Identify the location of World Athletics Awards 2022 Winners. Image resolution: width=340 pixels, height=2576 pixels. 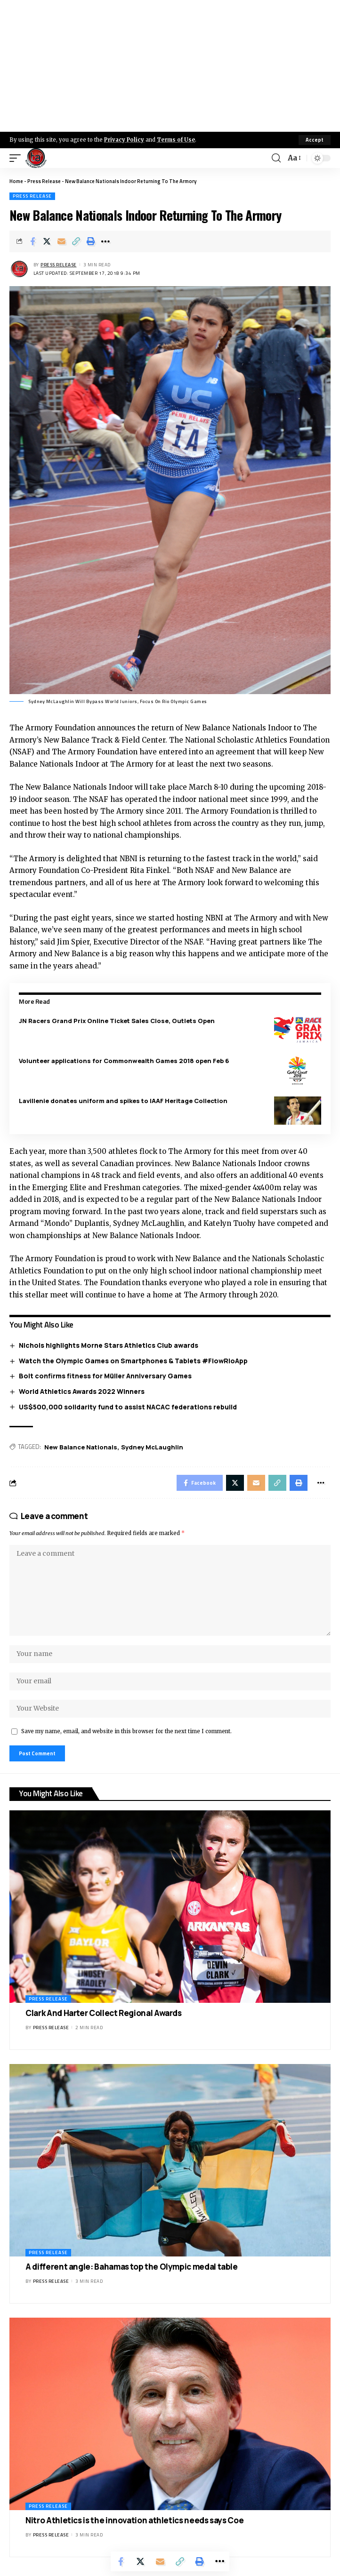
(82, 1391).